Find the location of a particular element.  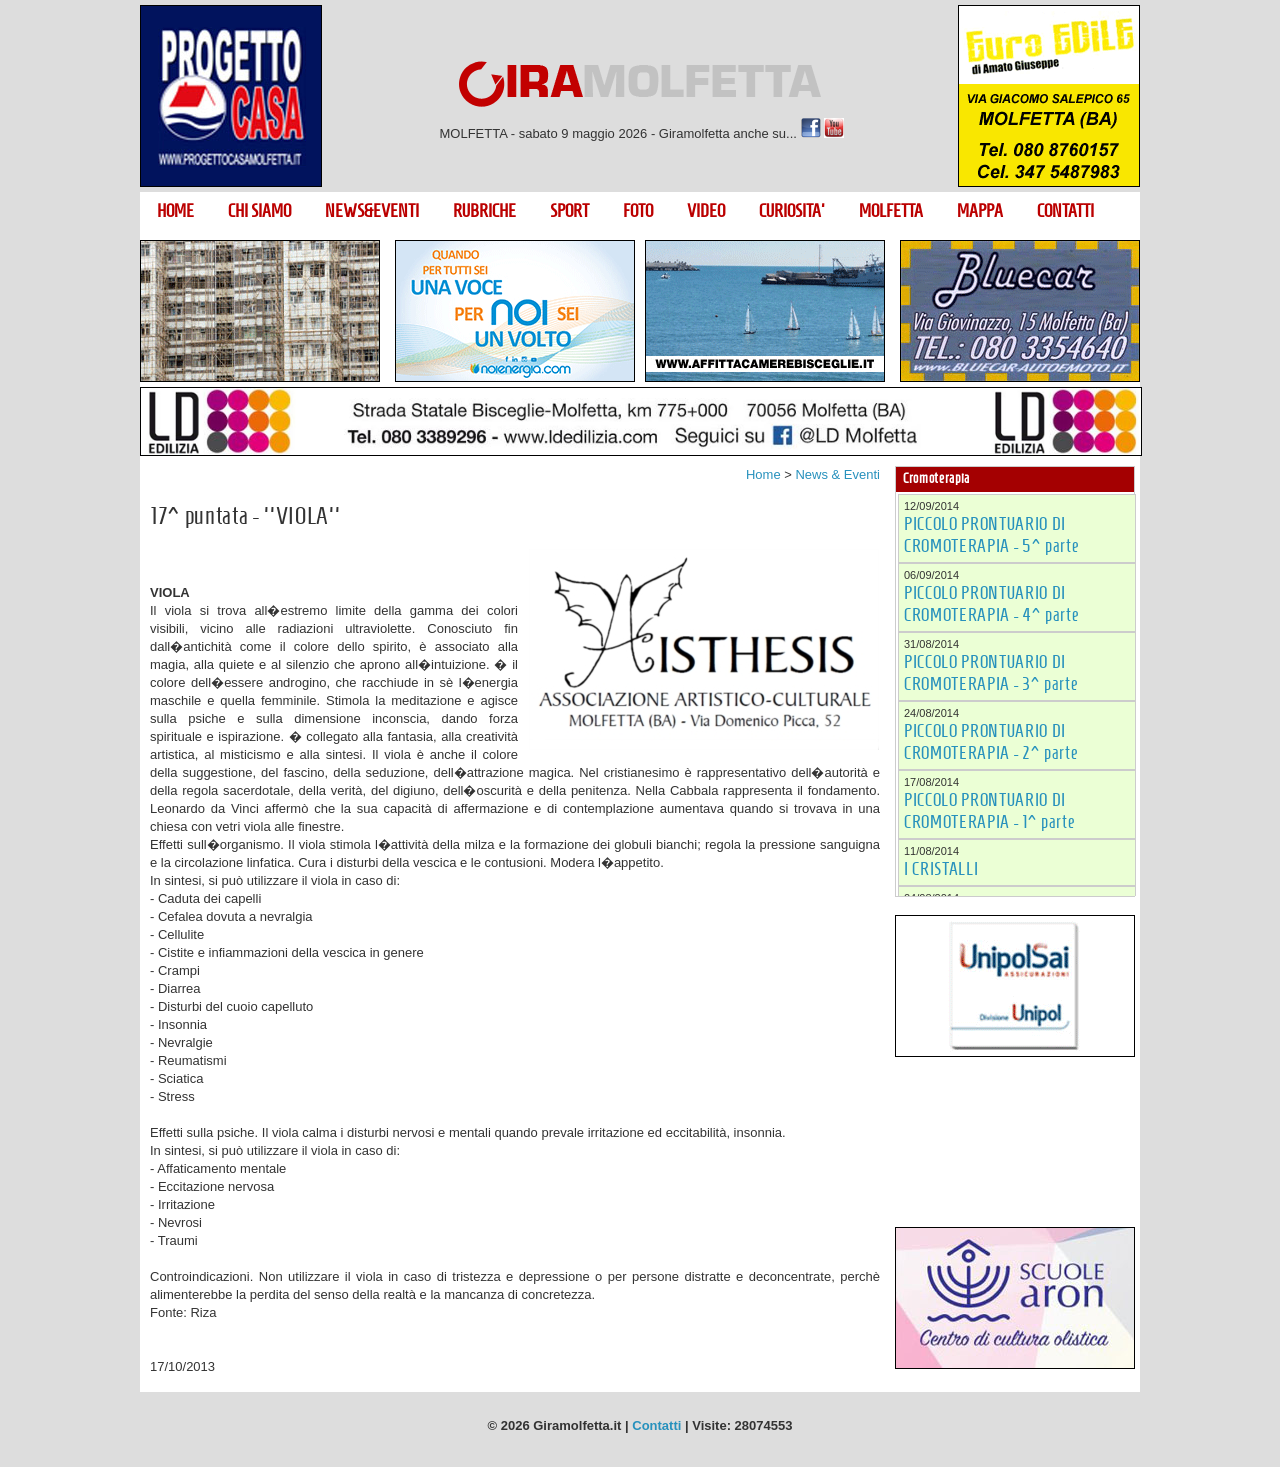

RUBRICHE is located at coordinates (484, 211).